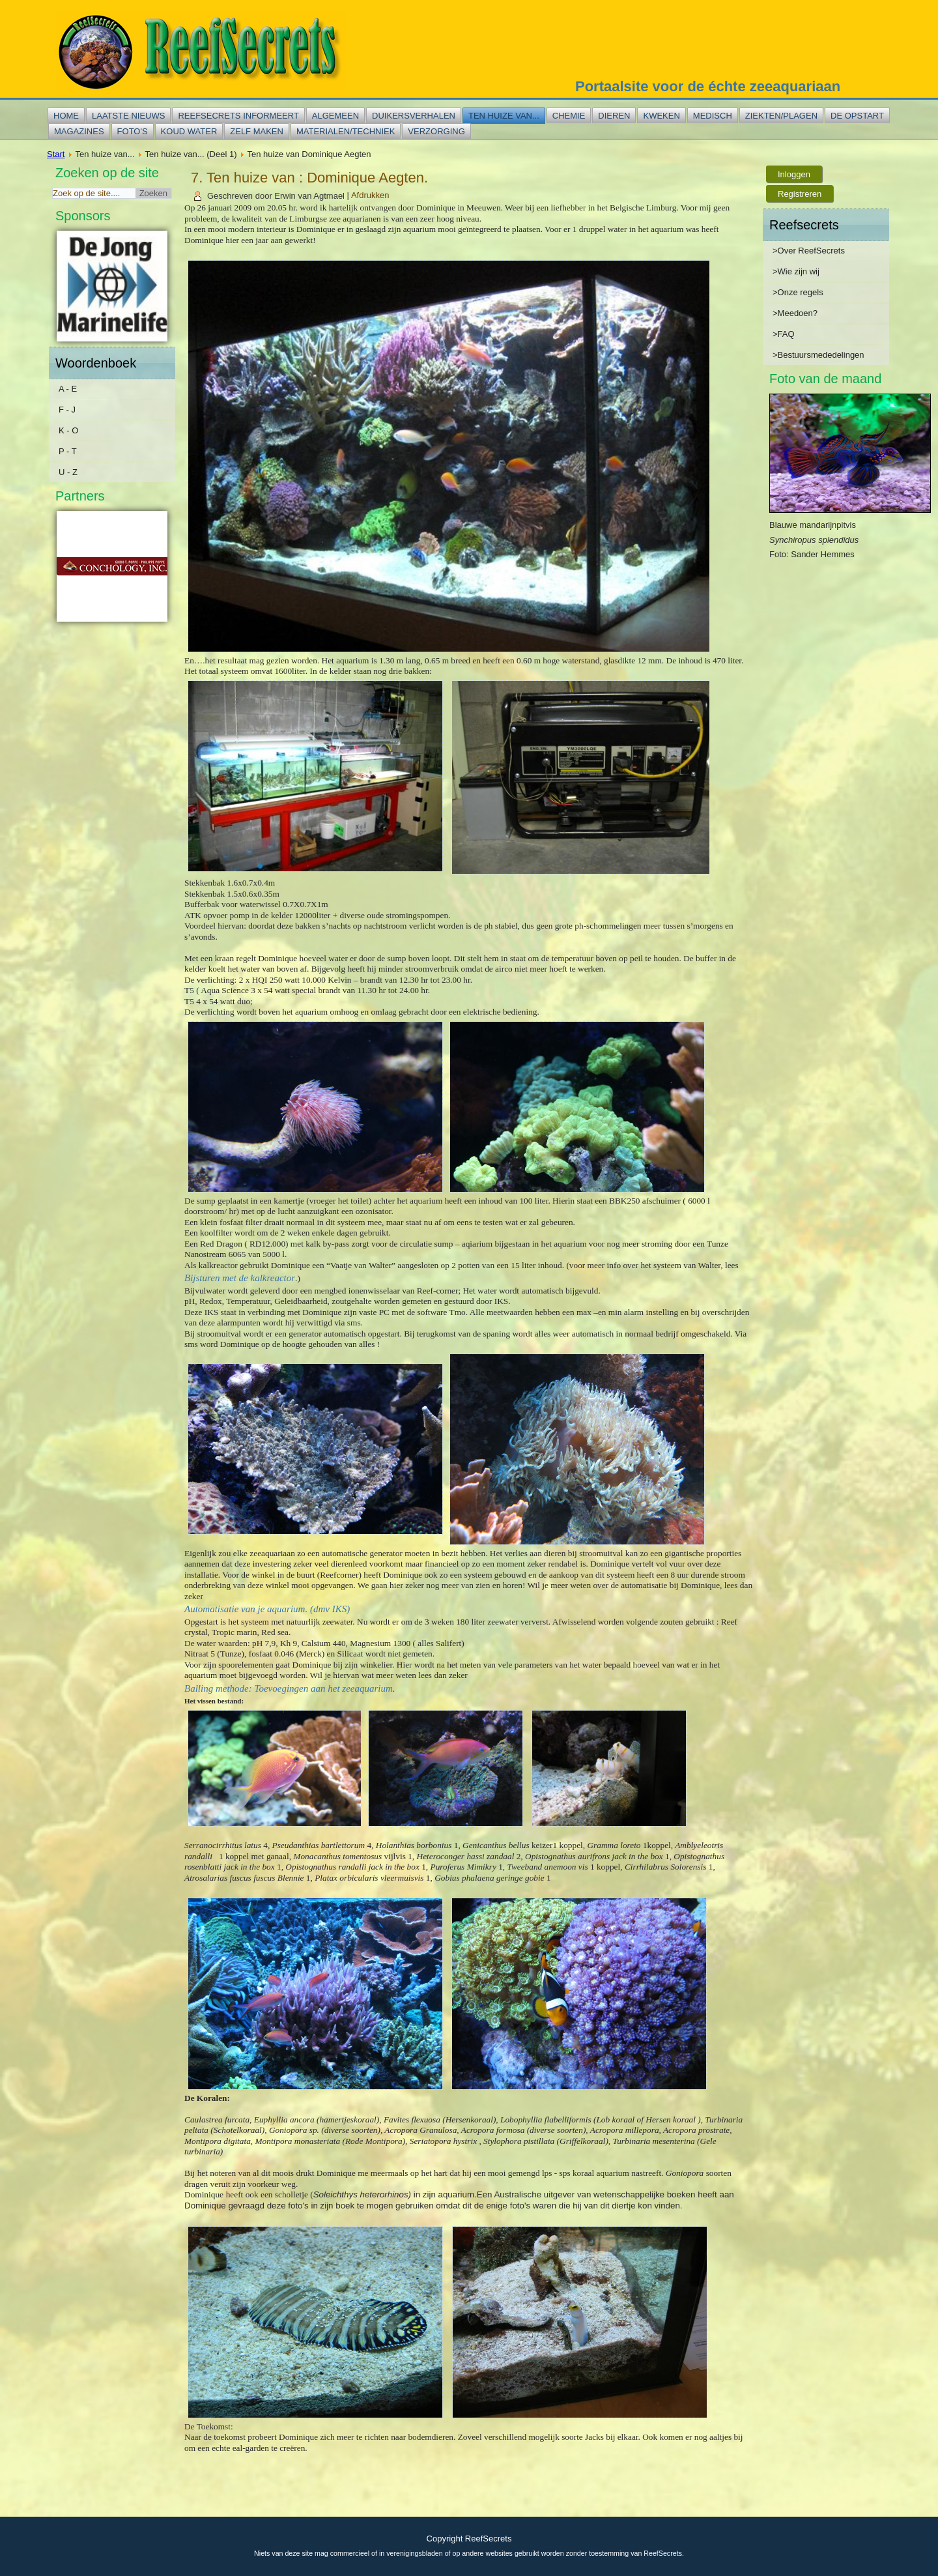 This screenshot has height=2576, width=938. What do you see at coordinates (798, 292) in the screenshot?
I see `>Onze regels` at bounding box center [798, 292].